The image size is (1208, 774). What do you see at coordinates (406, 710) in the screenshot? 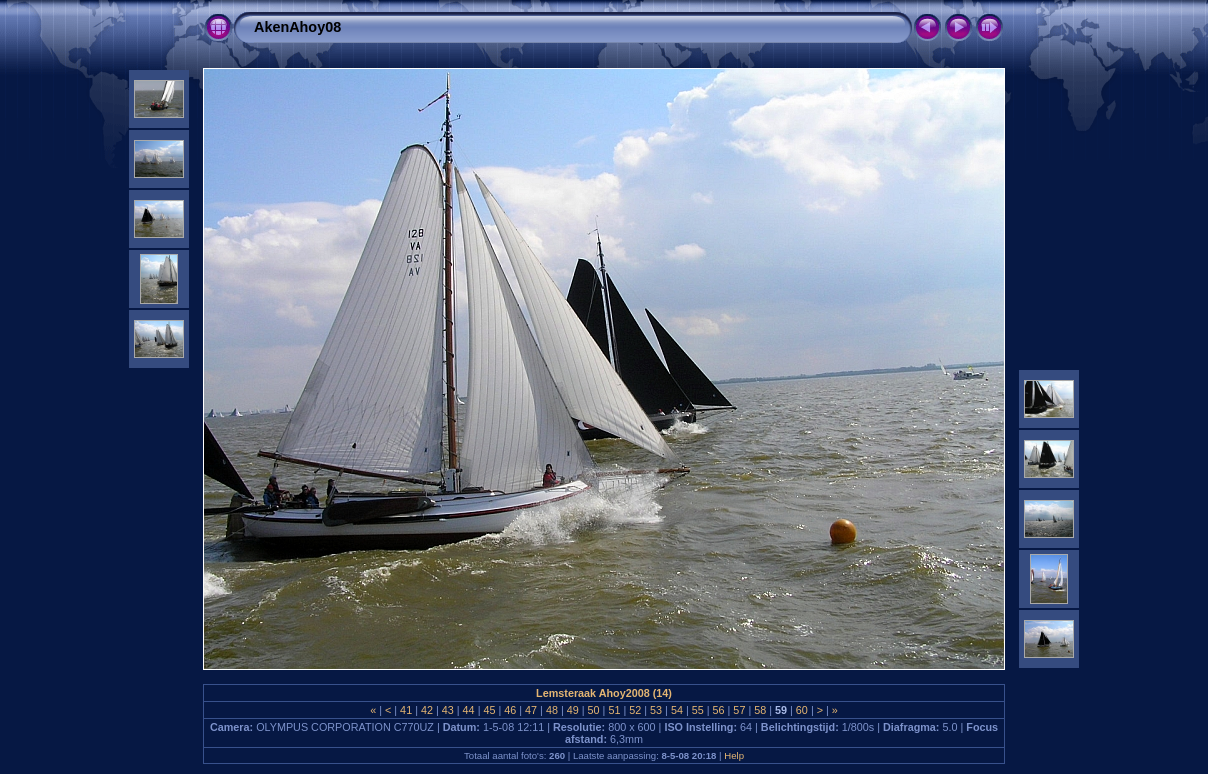
I see `41` at bounding box center [406, 710].